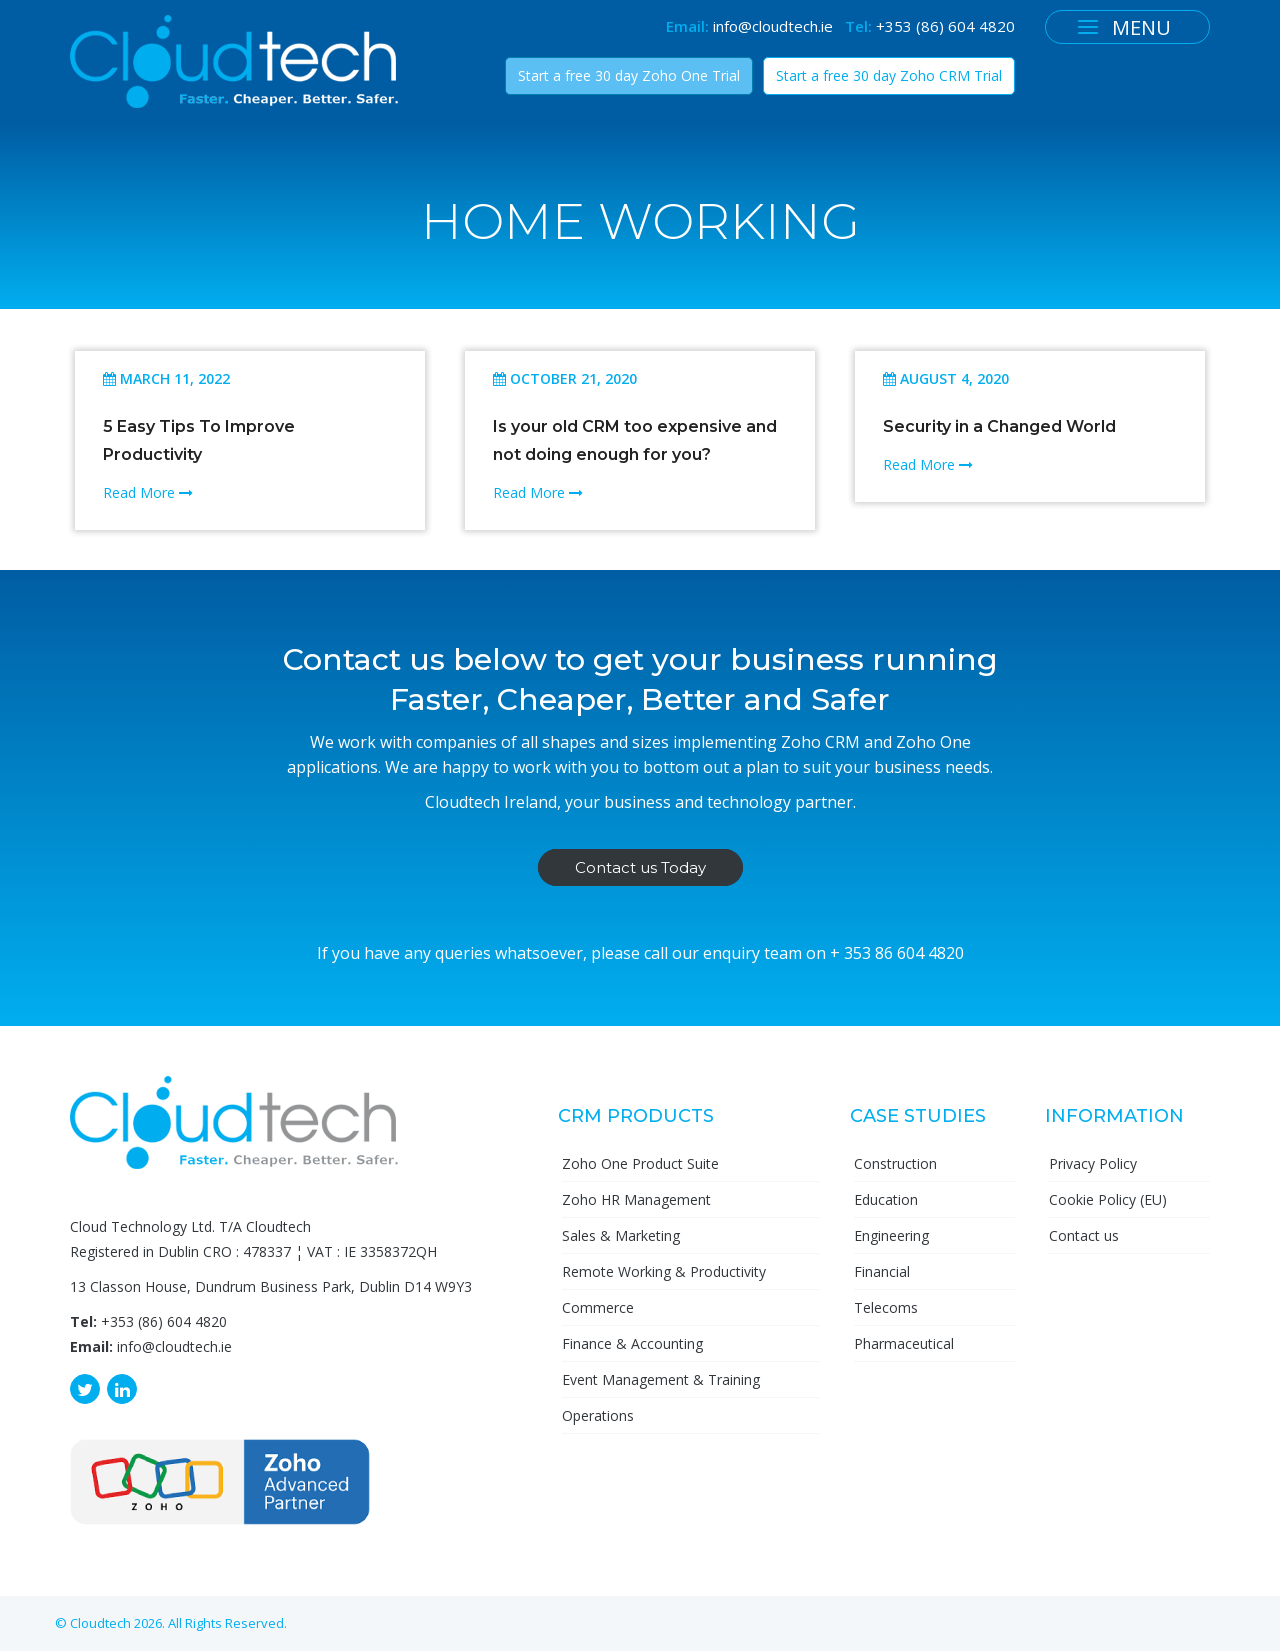 Image resolution: width=1280 pixels, height=1651 pixels. Describe the element at coordinates (640, 867) in the screenshot. I see `Contact us Today` at that location.